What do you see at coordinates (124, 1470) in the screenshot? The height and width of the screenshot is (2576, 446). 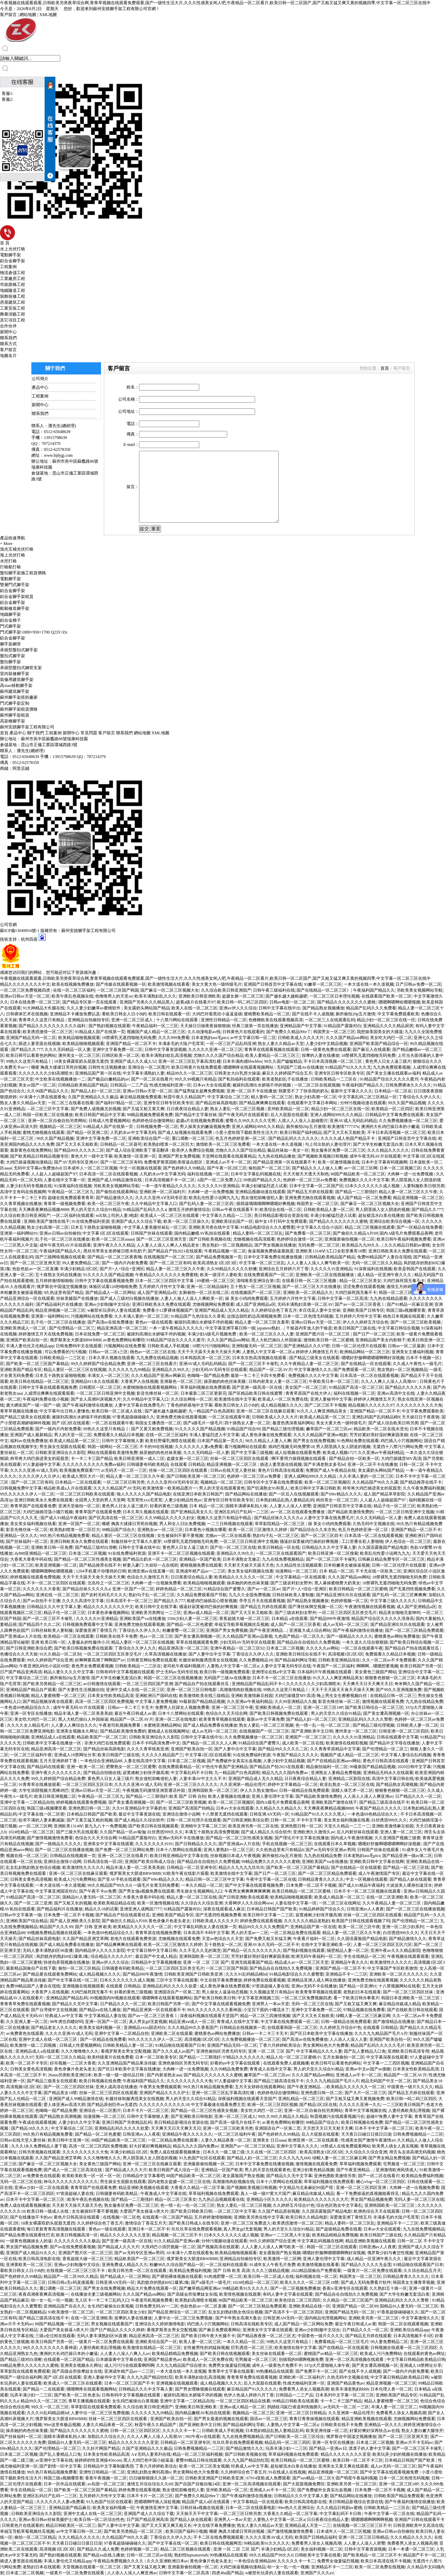 I see `av无码天一区二区一三区` at bounding box center [124, 1470].